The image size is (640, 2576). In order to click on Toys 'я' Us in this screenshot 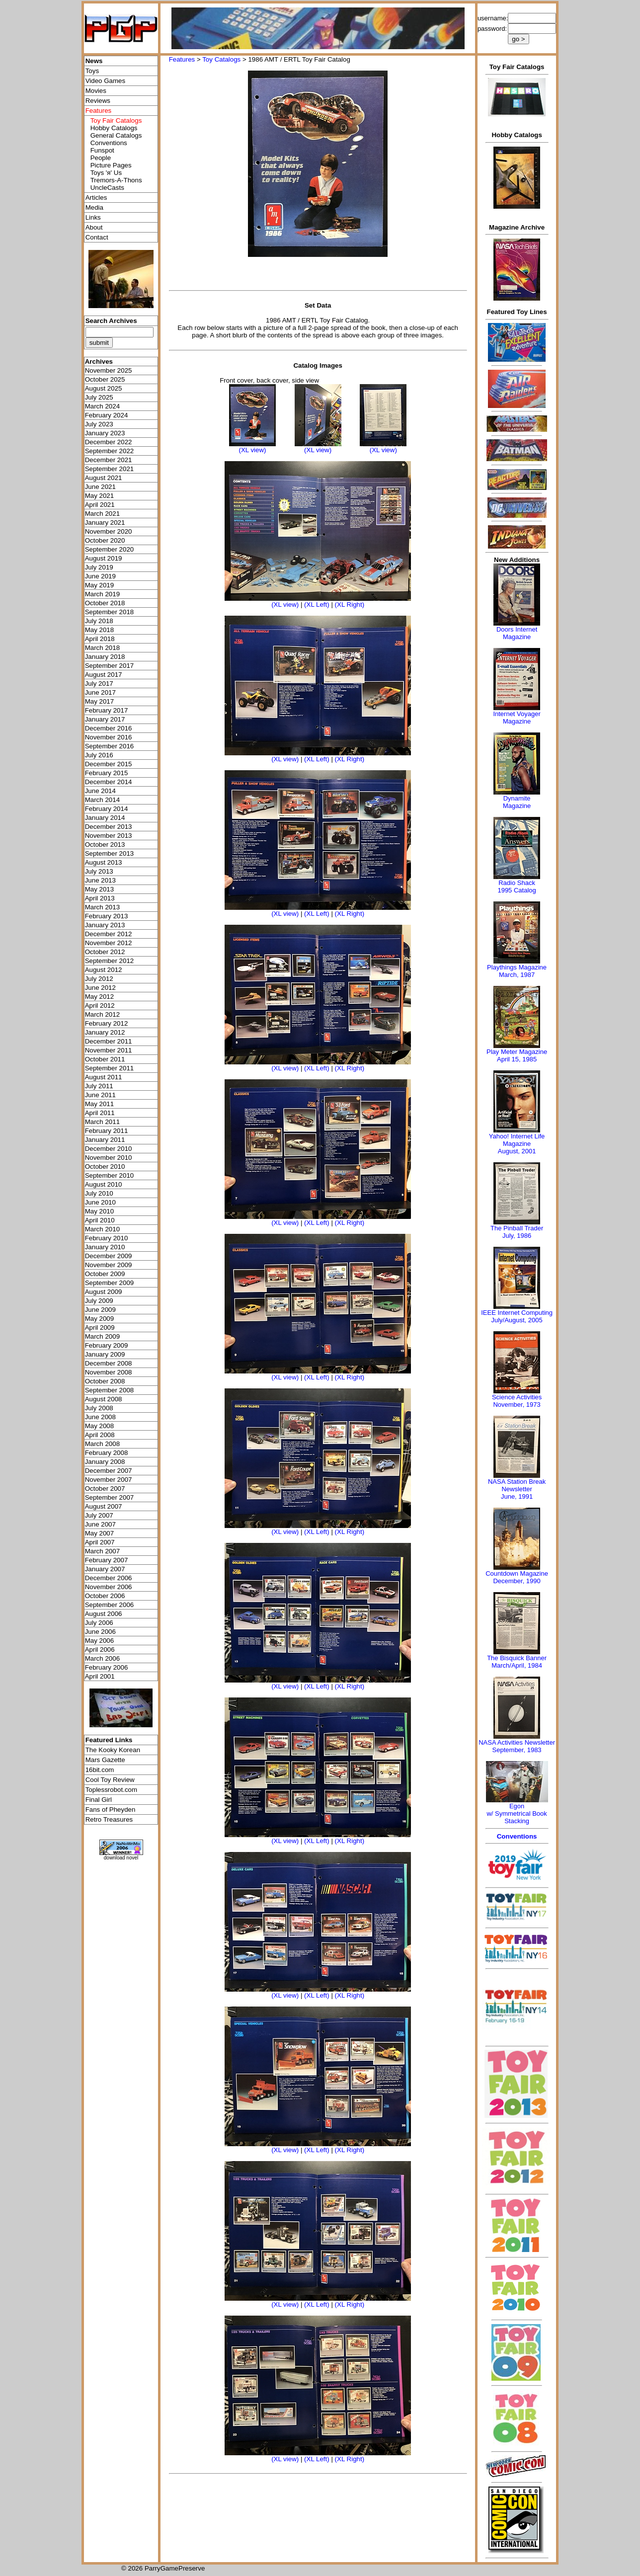, I will do `click(106, 172)`.